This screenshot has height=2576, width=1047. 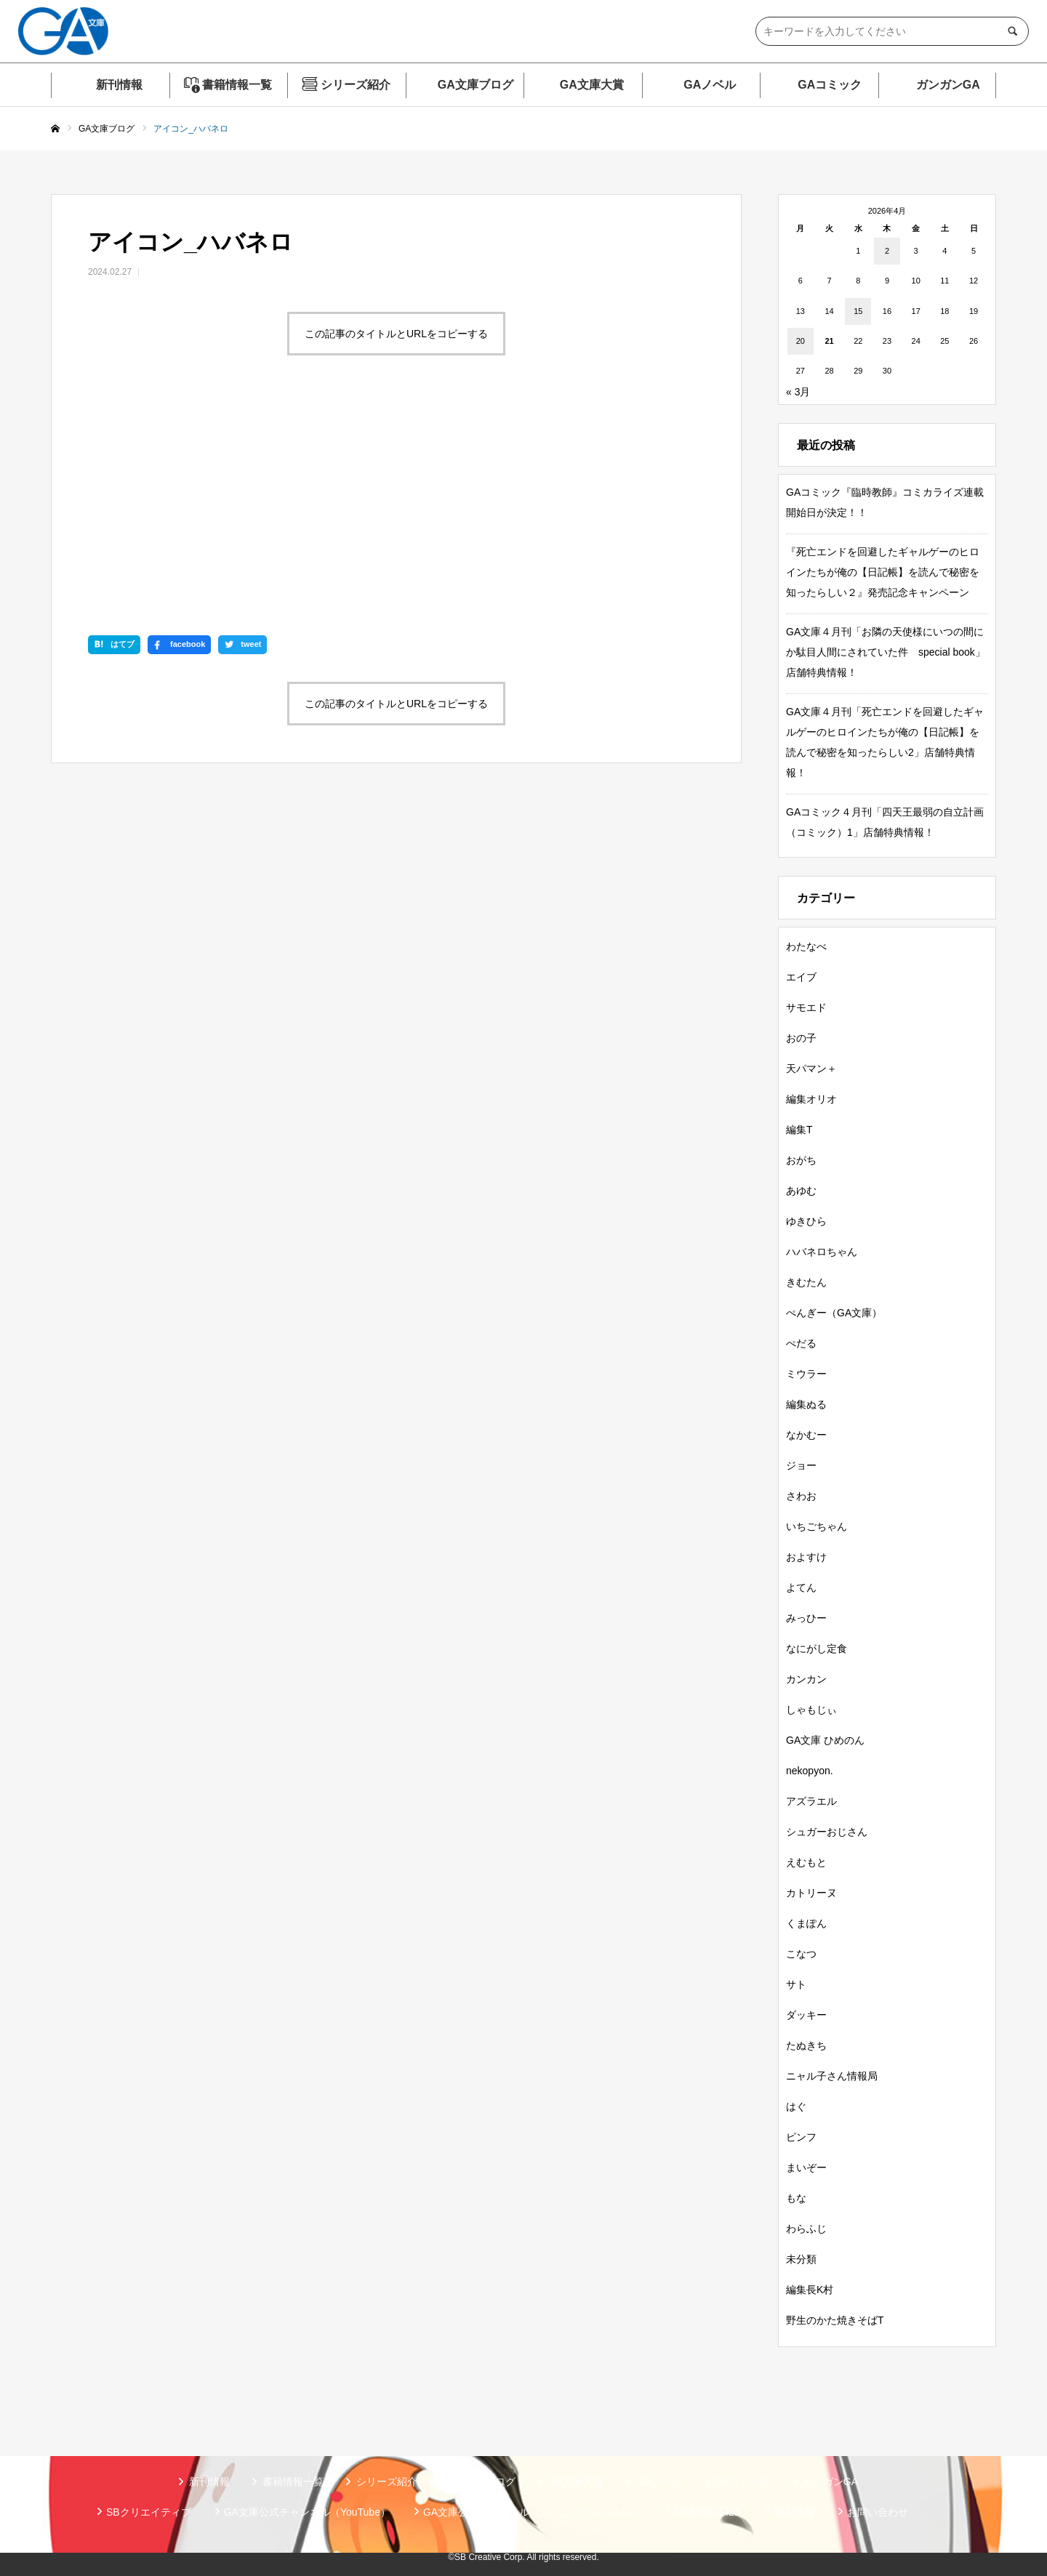 What do you see at coordinates (806, 2015) in the screenshot?
I see `ダッキー` at bounding box center [806, 2015].